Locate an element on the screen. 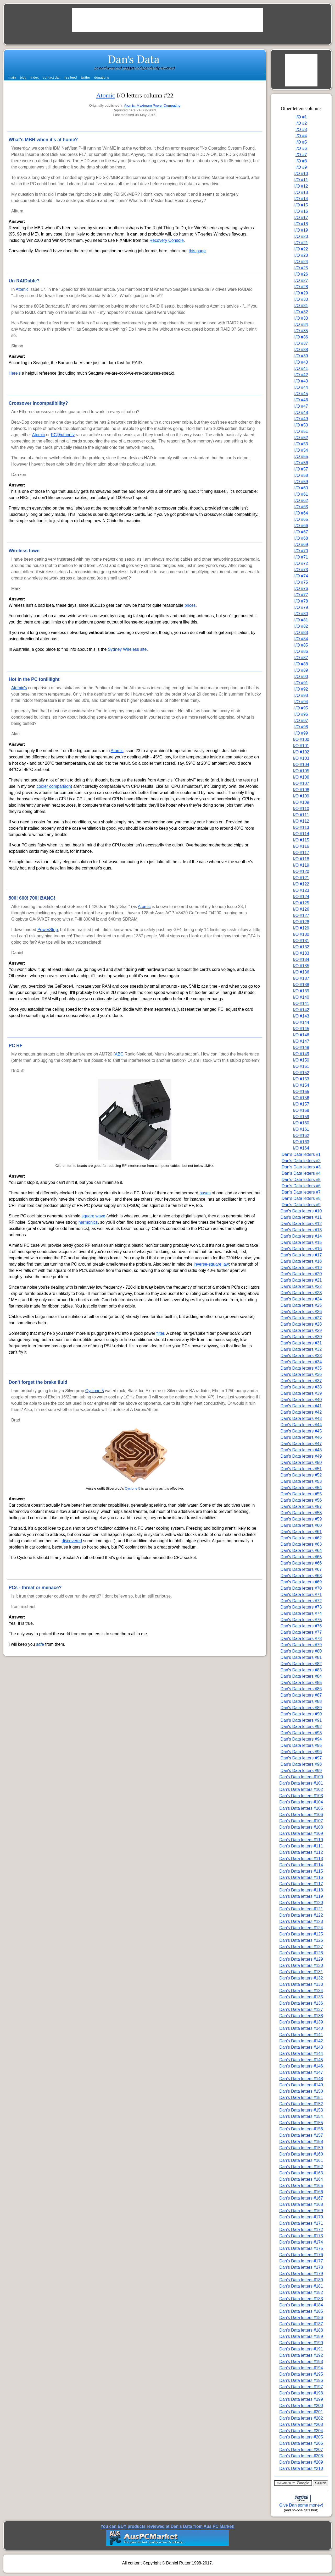 The image size is (335, 2576). blog is located at coordinates (23, 77).